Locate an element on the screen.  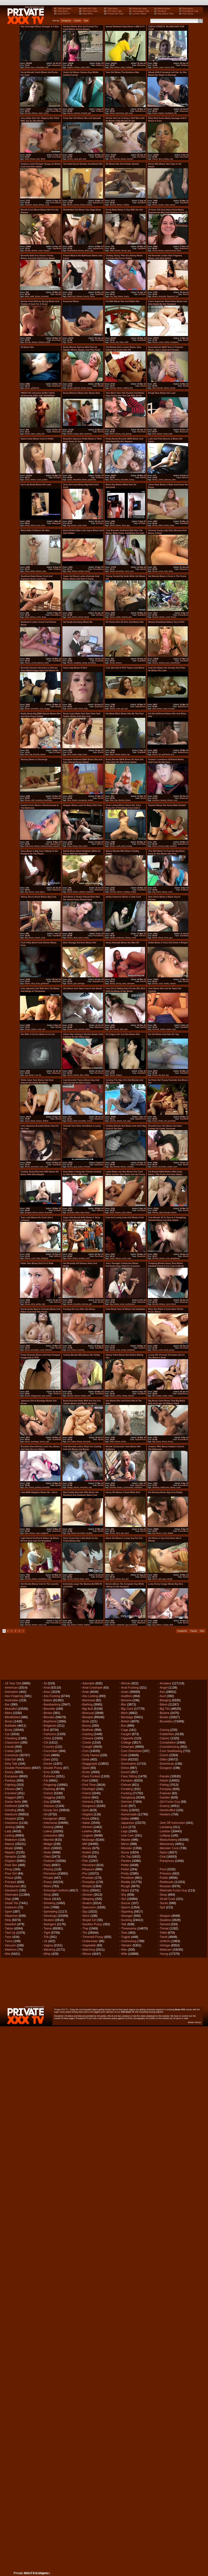
dicks is located at coordinates (87, 250).